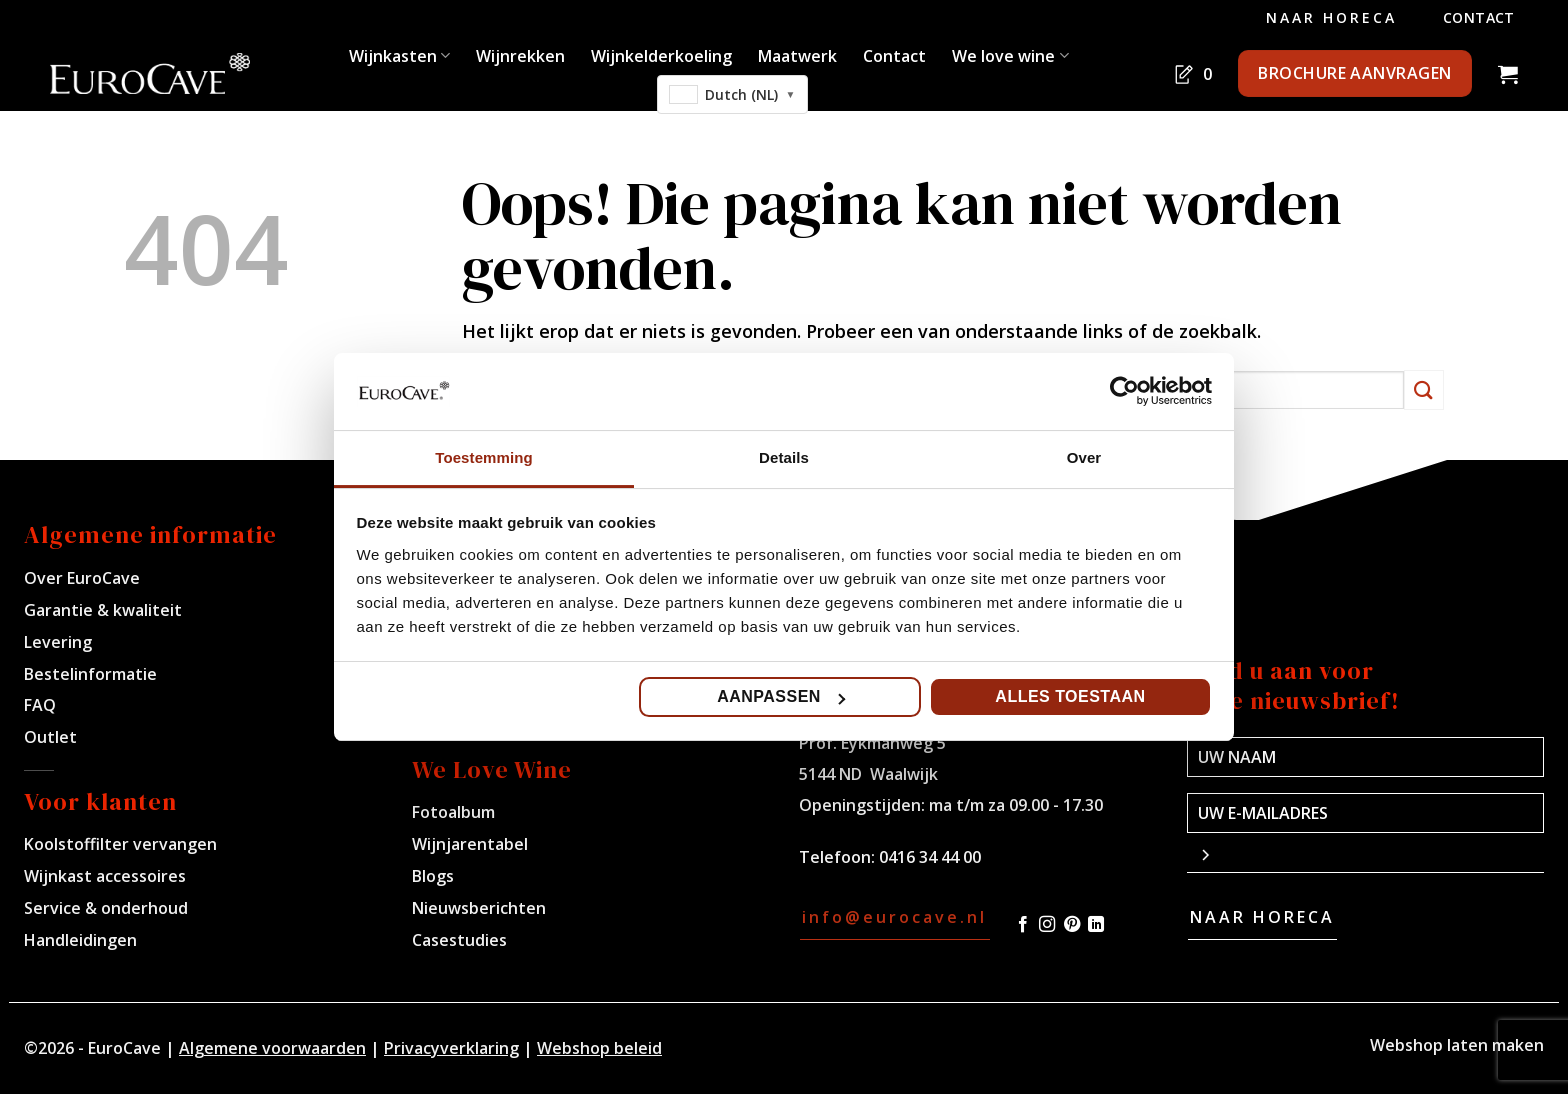 This screenshot has height=1094, width=1568. What do you see at coordinates (1457, 1045) in the screenshot?
I see `Webshop laten maken` at bounding box center [1457, 1045].